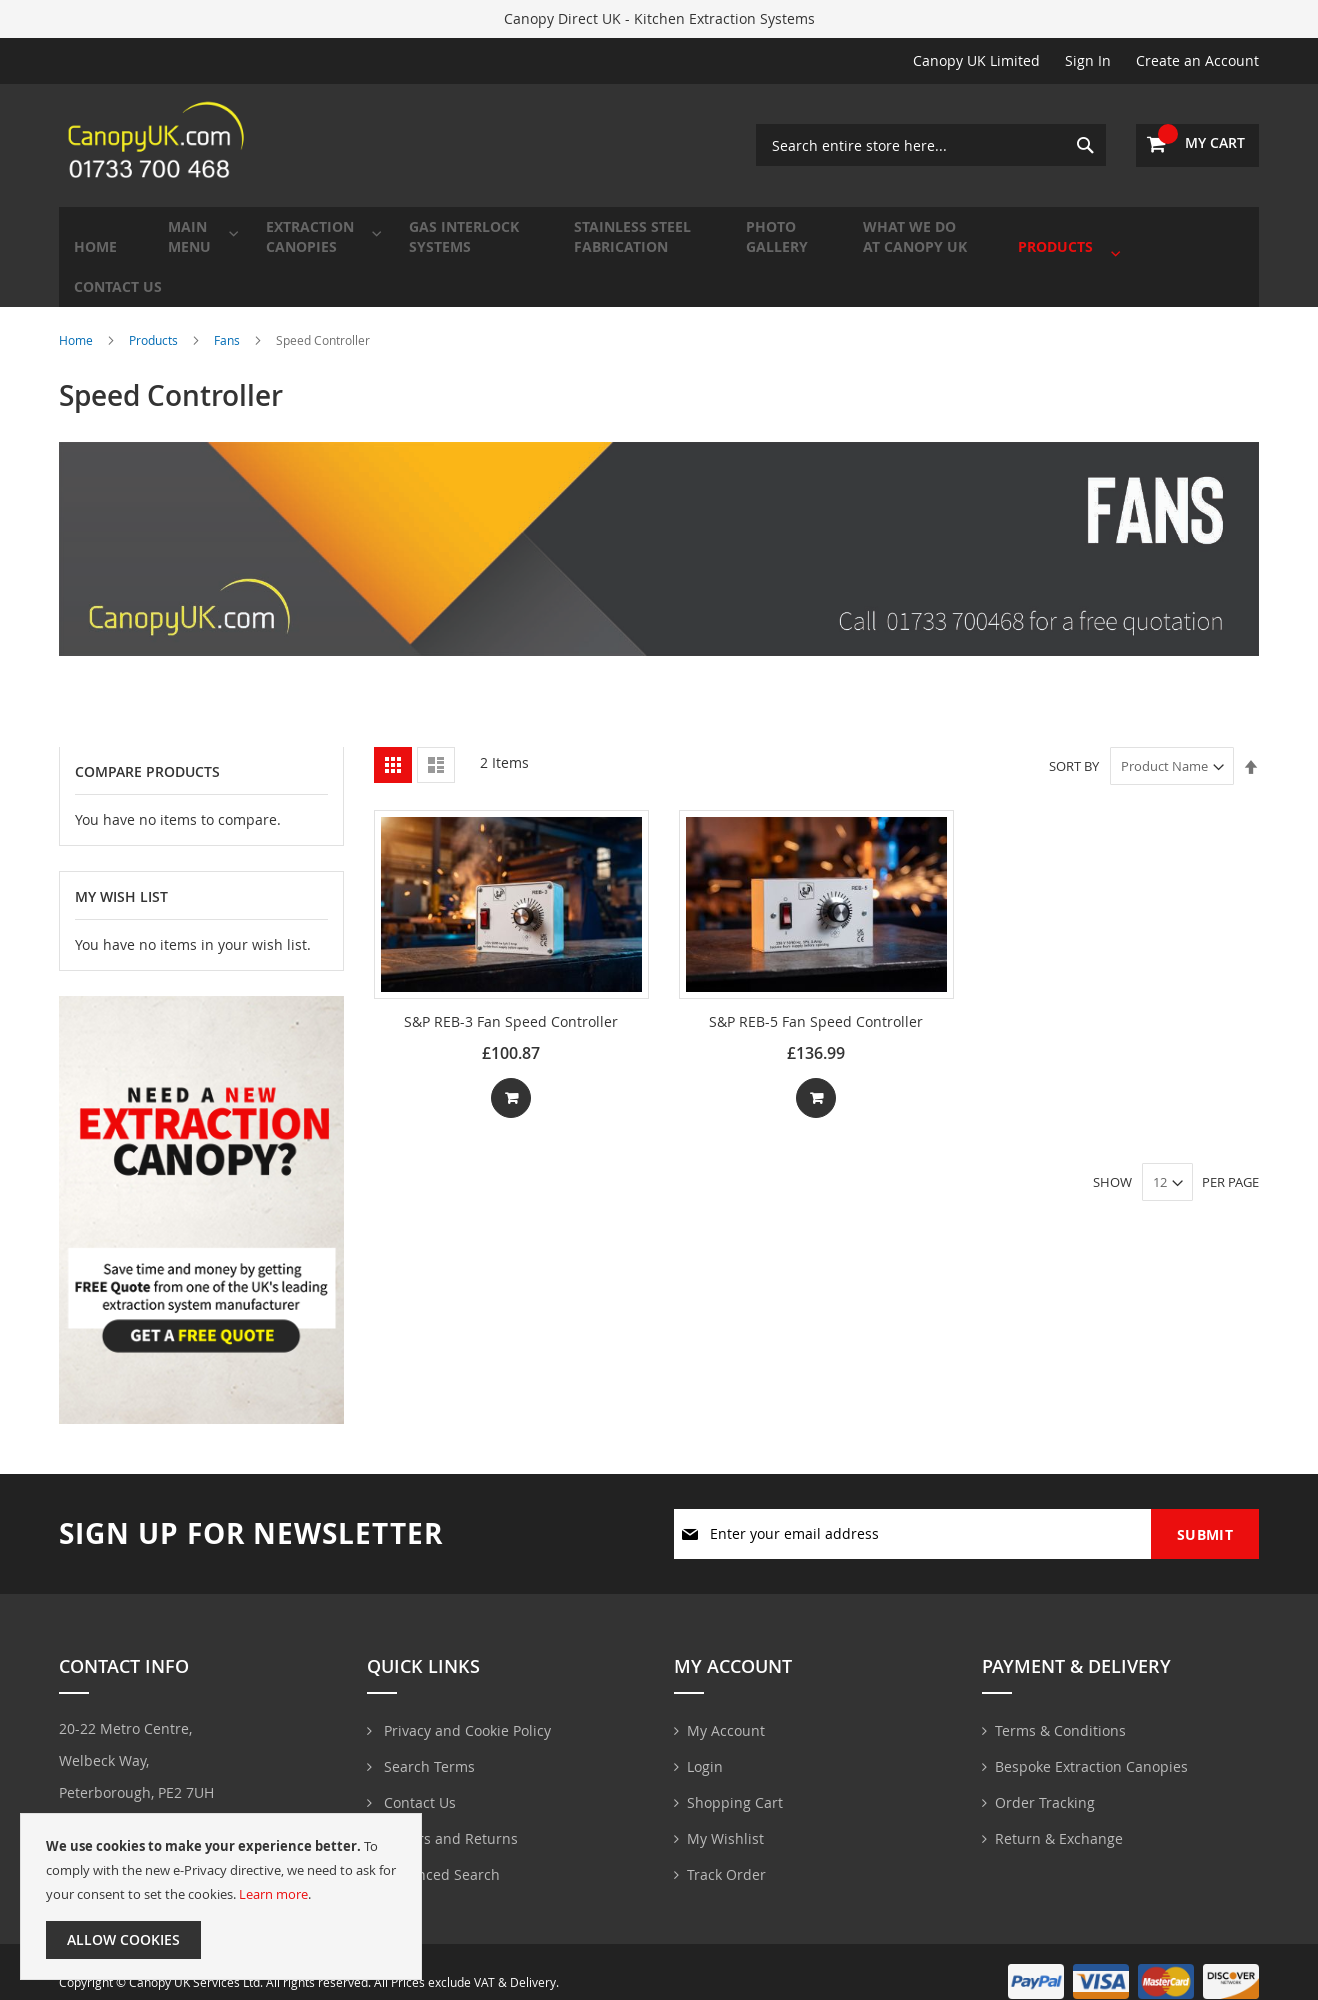 The height and width of the screenshot is (2000, 1318). Describe the element at coordinates (1060, 1709) in the screenshot. I see `Terms & Conditions` at that location.